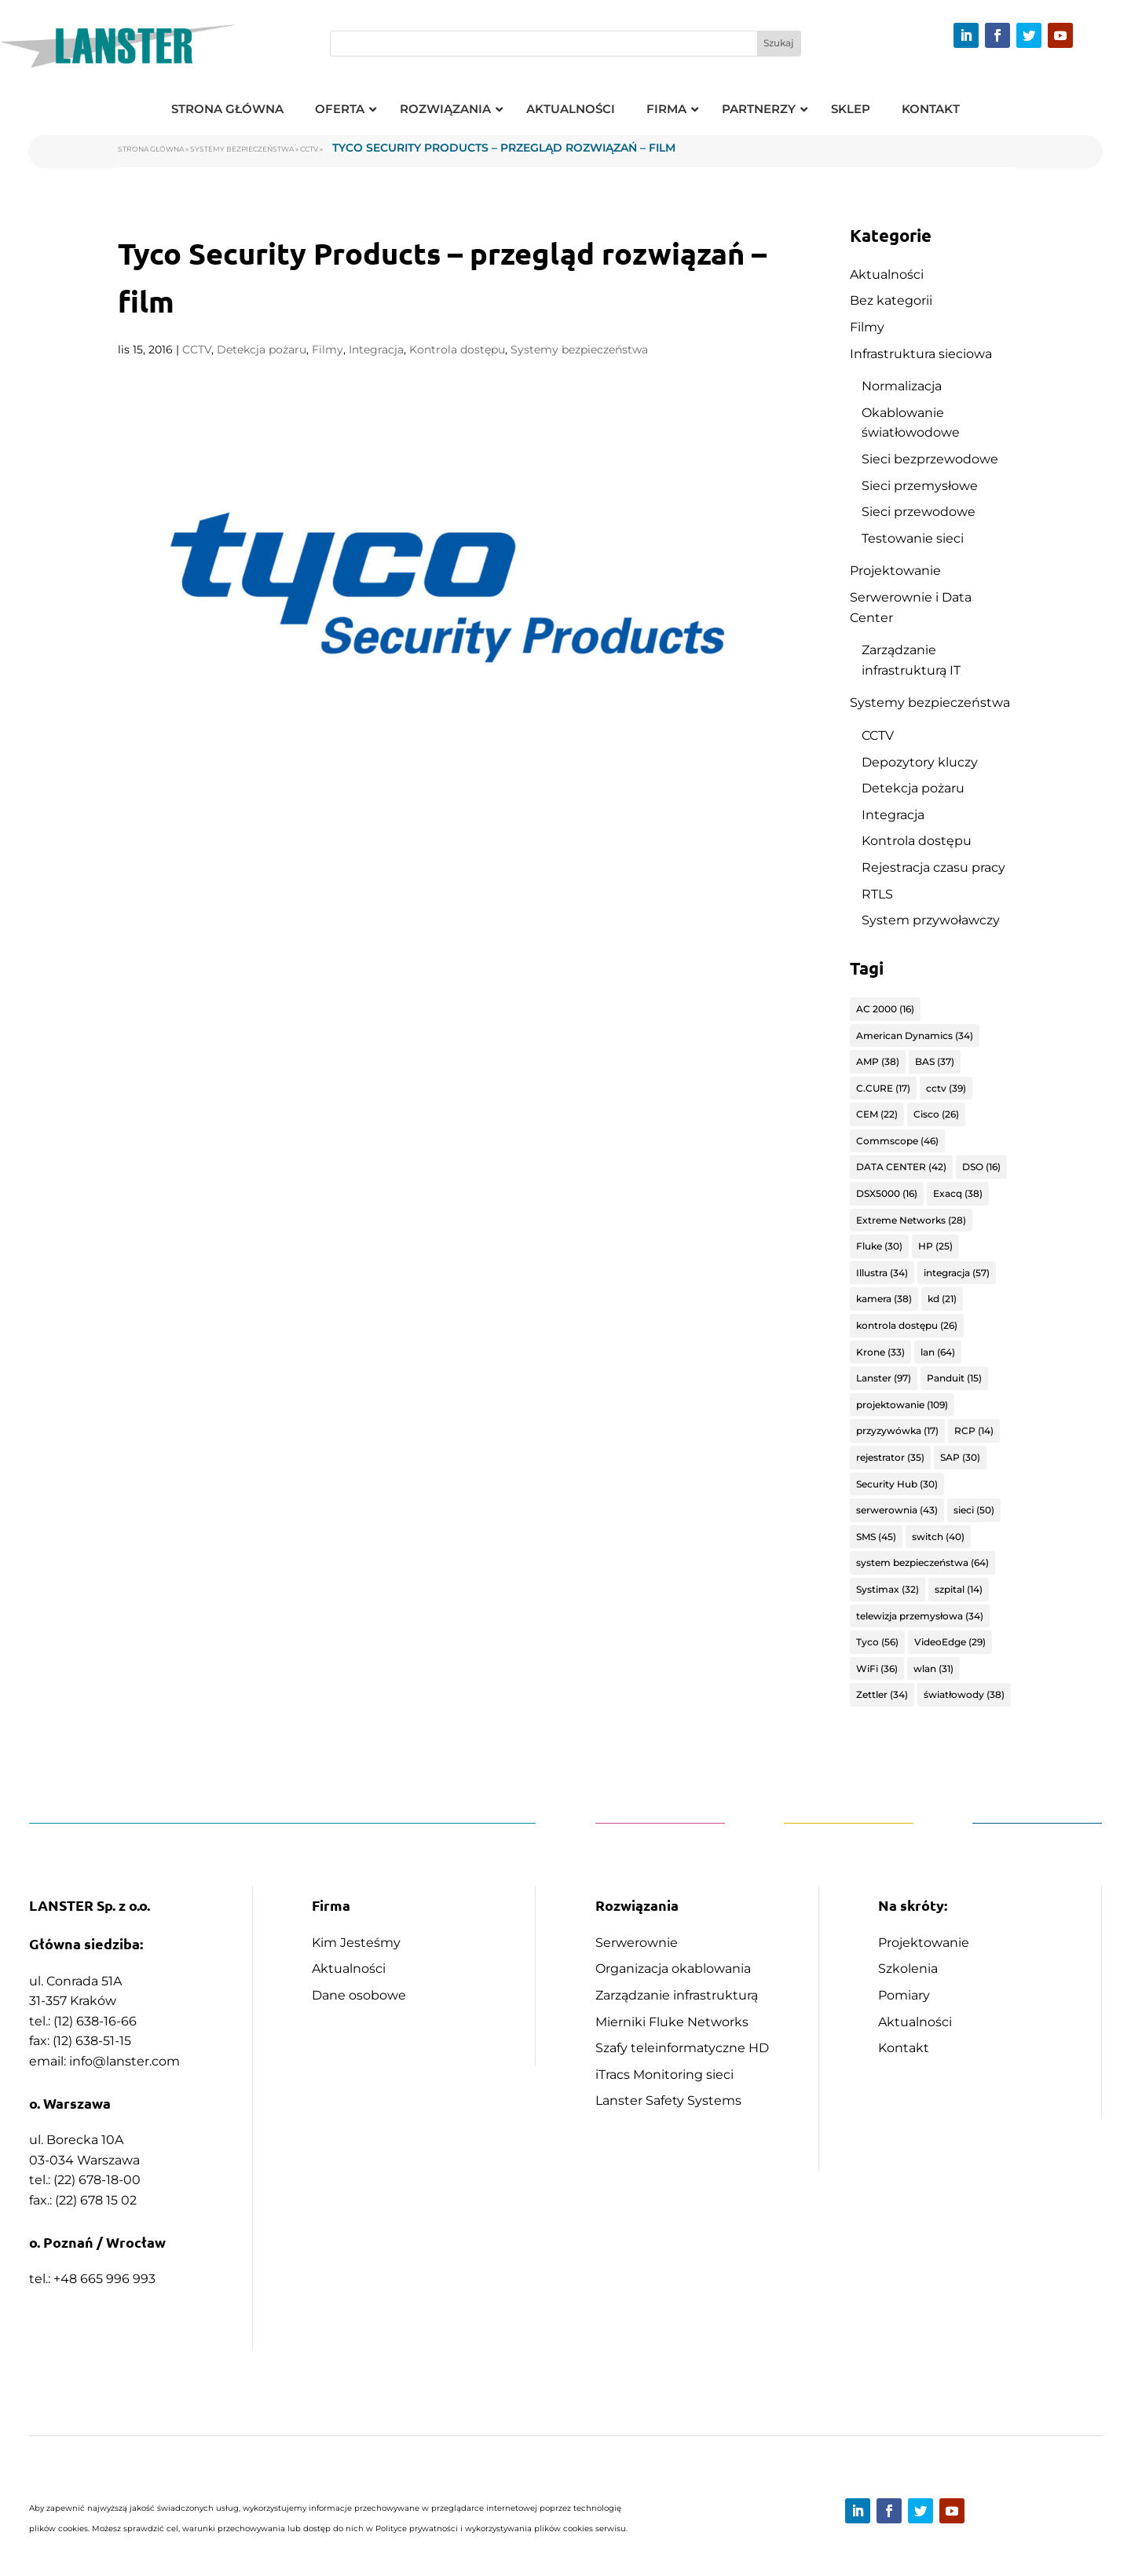  I want to click on Systimax [Systimax (32 elementy)], so click(887, 1589).